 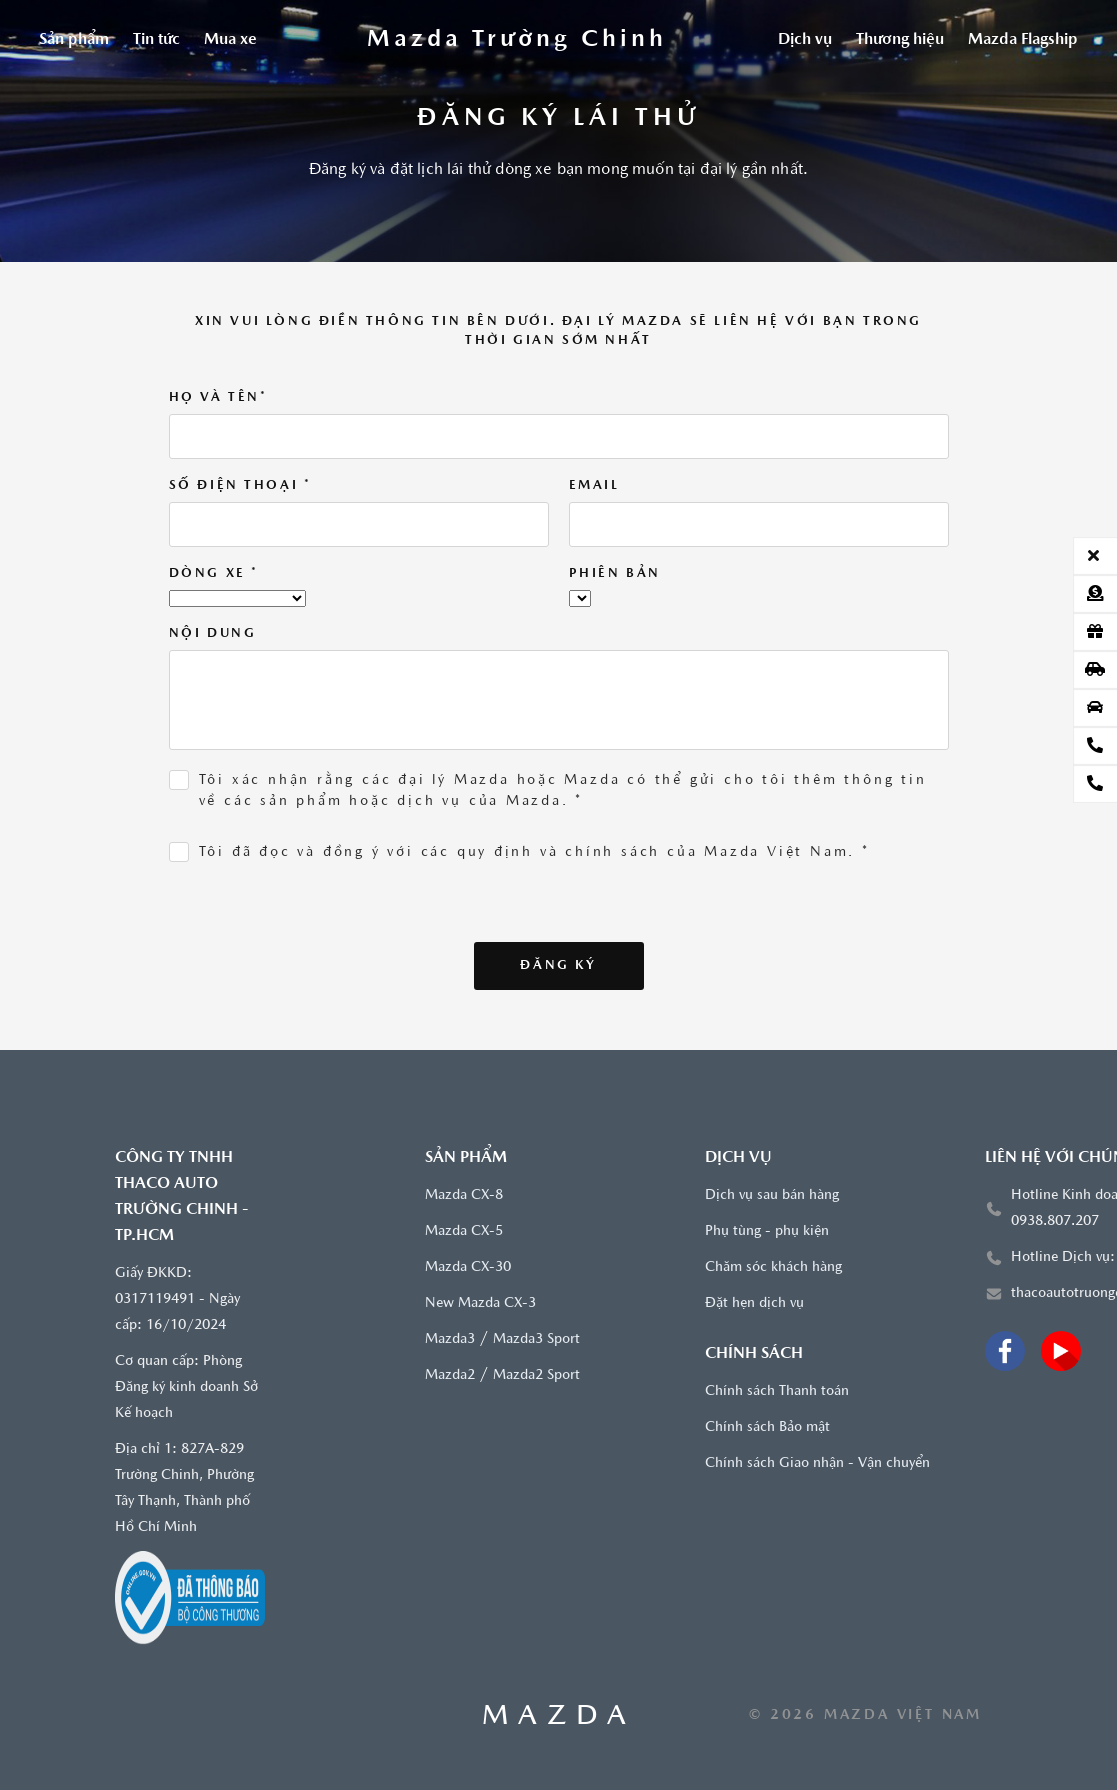 I want to click on Họ và tên*, so click(x=218, y=397).